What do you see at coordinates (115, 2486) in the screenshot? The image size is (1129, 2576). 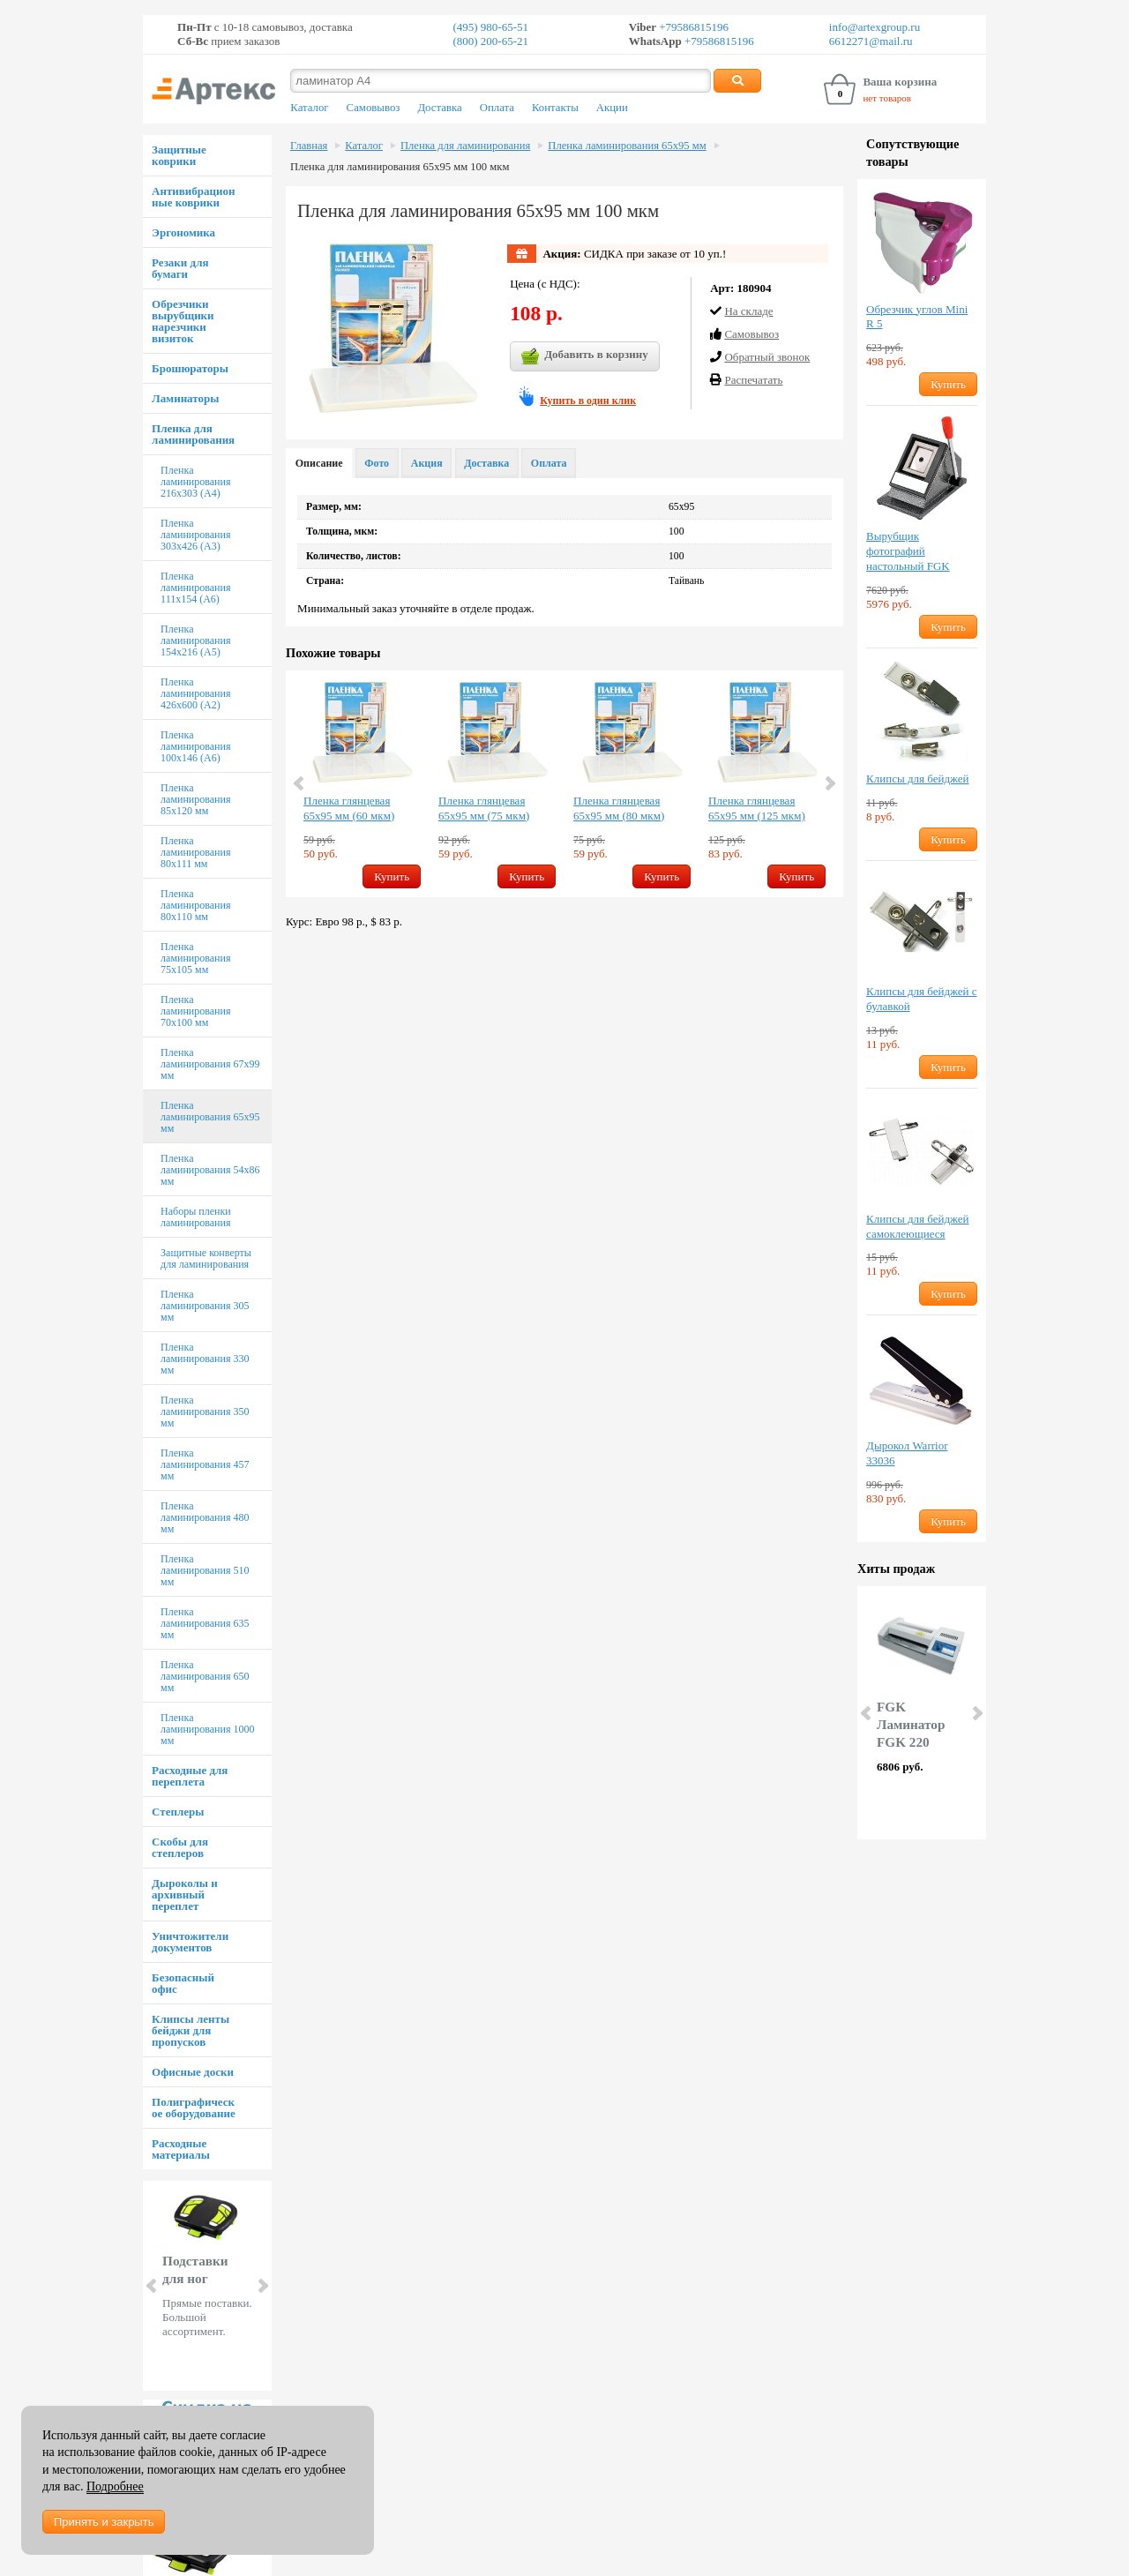 I see `Подробнее` at bounding box center [115, 2486].